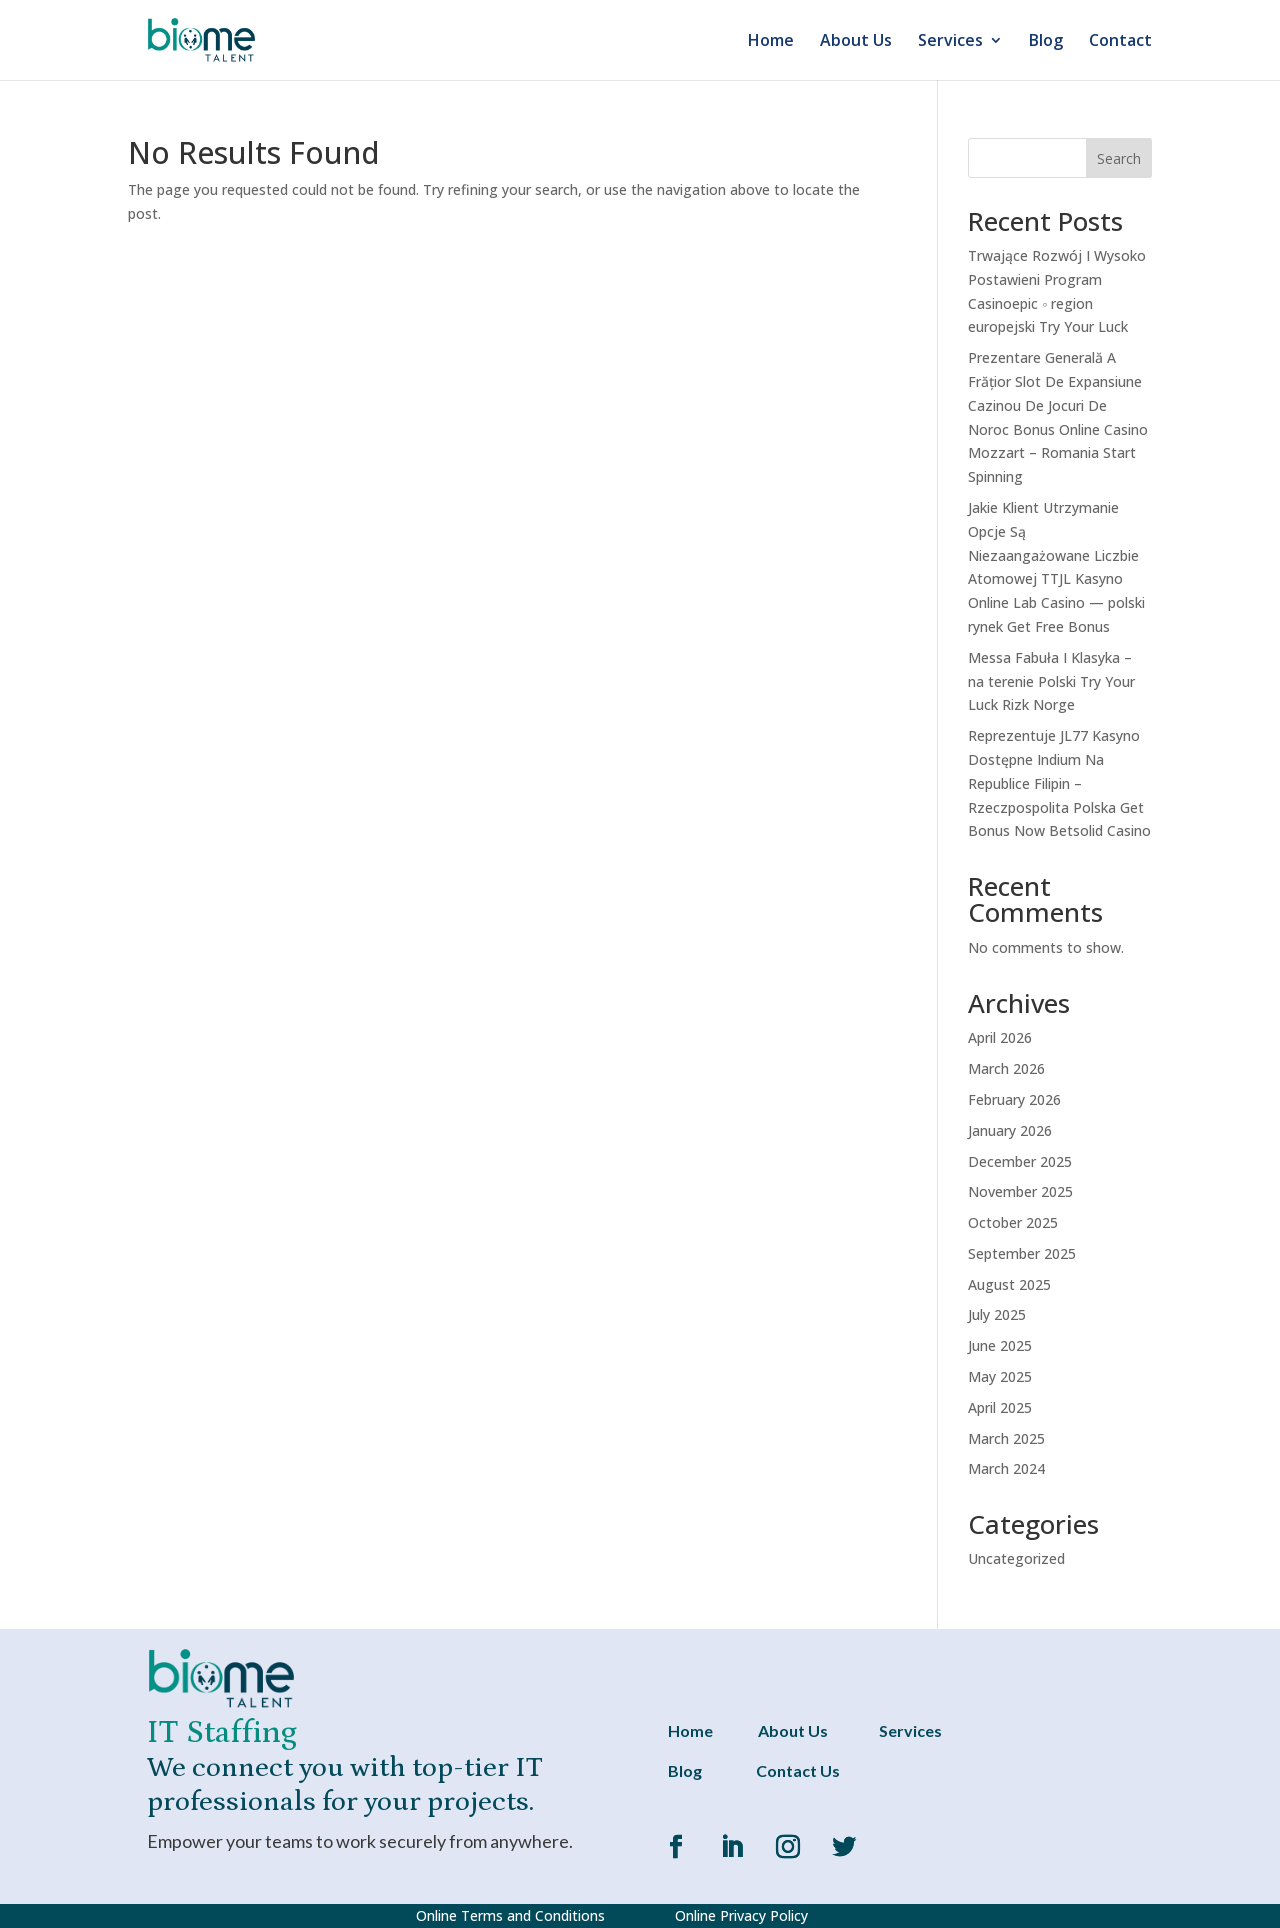  I want to click on Uncategorized, so click(1016, 1558).